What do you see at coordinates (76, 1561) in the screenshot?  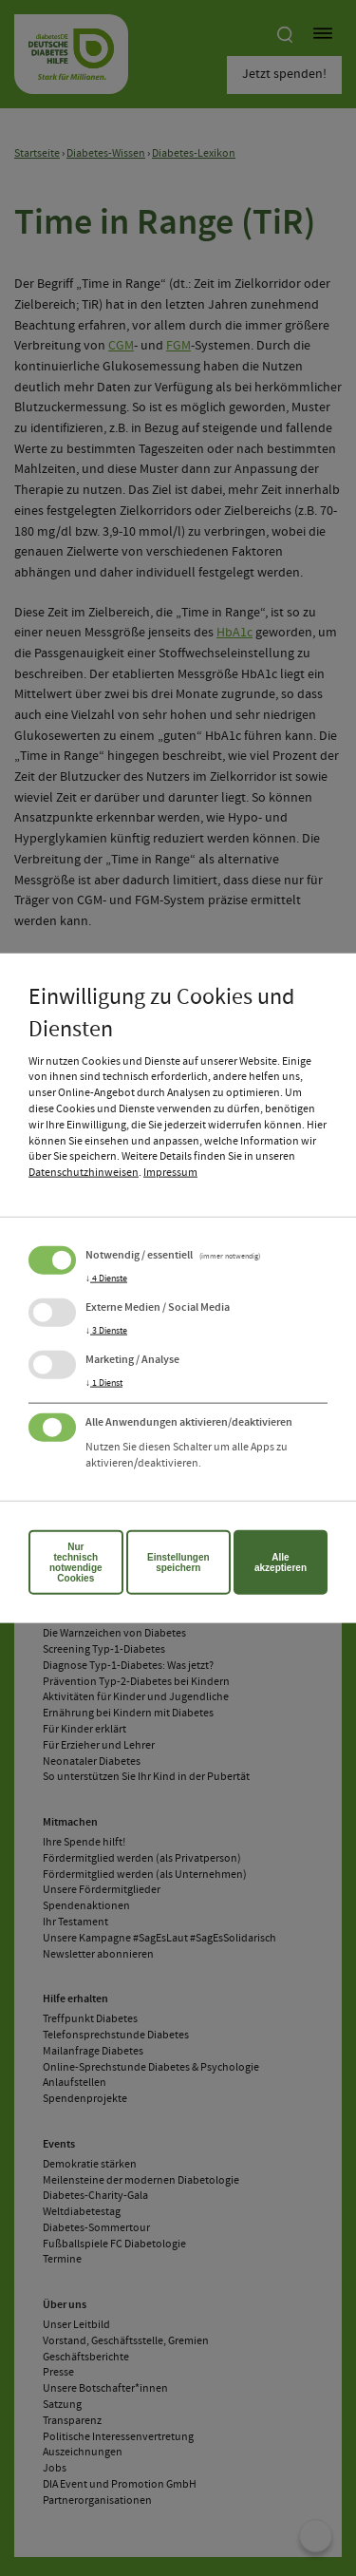 I see `Nur technisch notwendige Cookies` at bounding box center [76, 1561].